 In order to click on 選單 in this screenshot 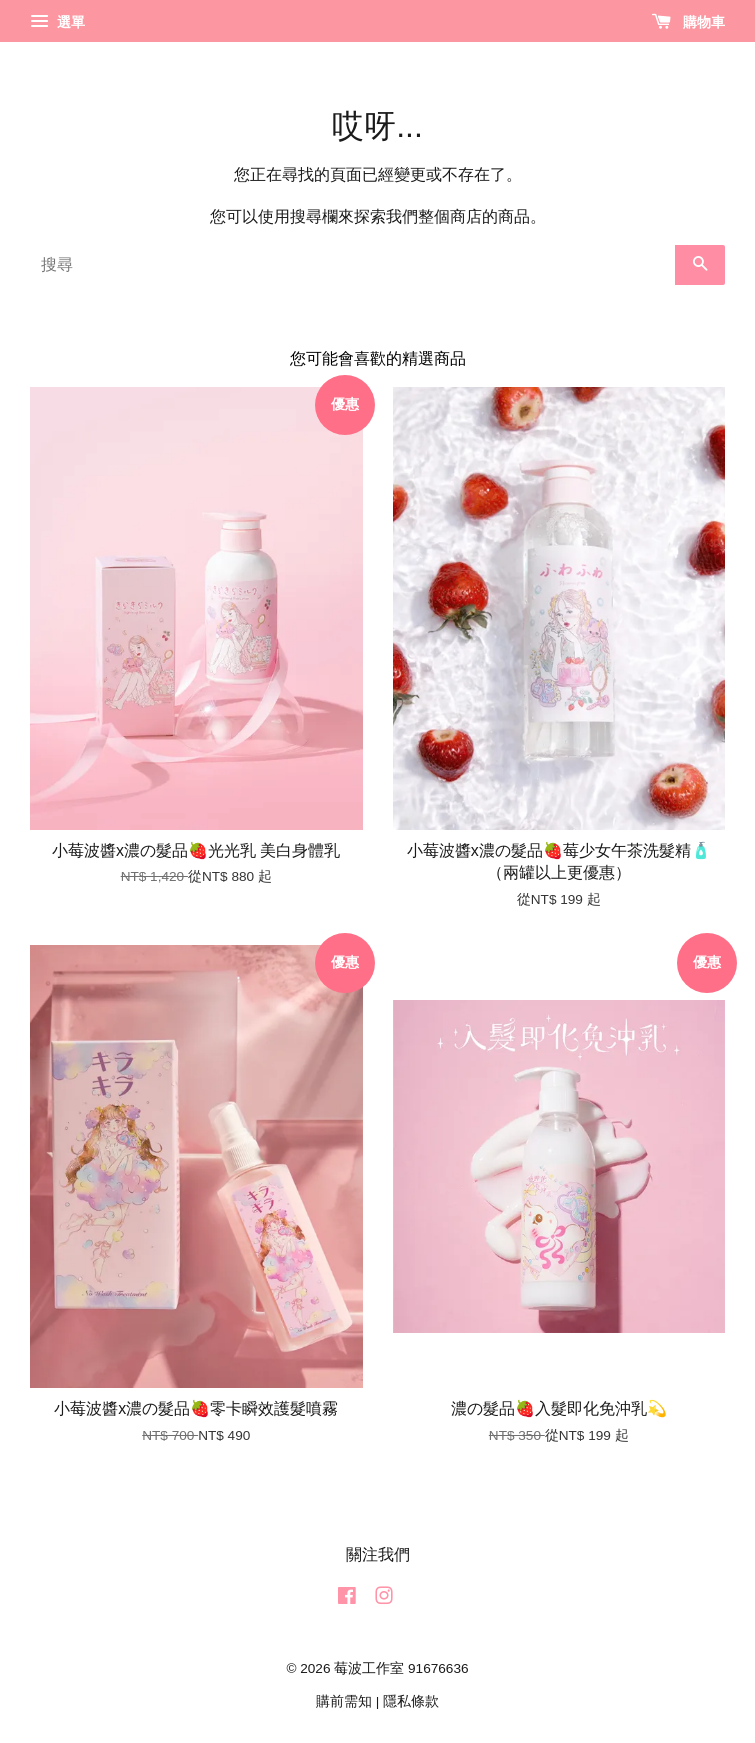, I will do `click(57, 22)`.